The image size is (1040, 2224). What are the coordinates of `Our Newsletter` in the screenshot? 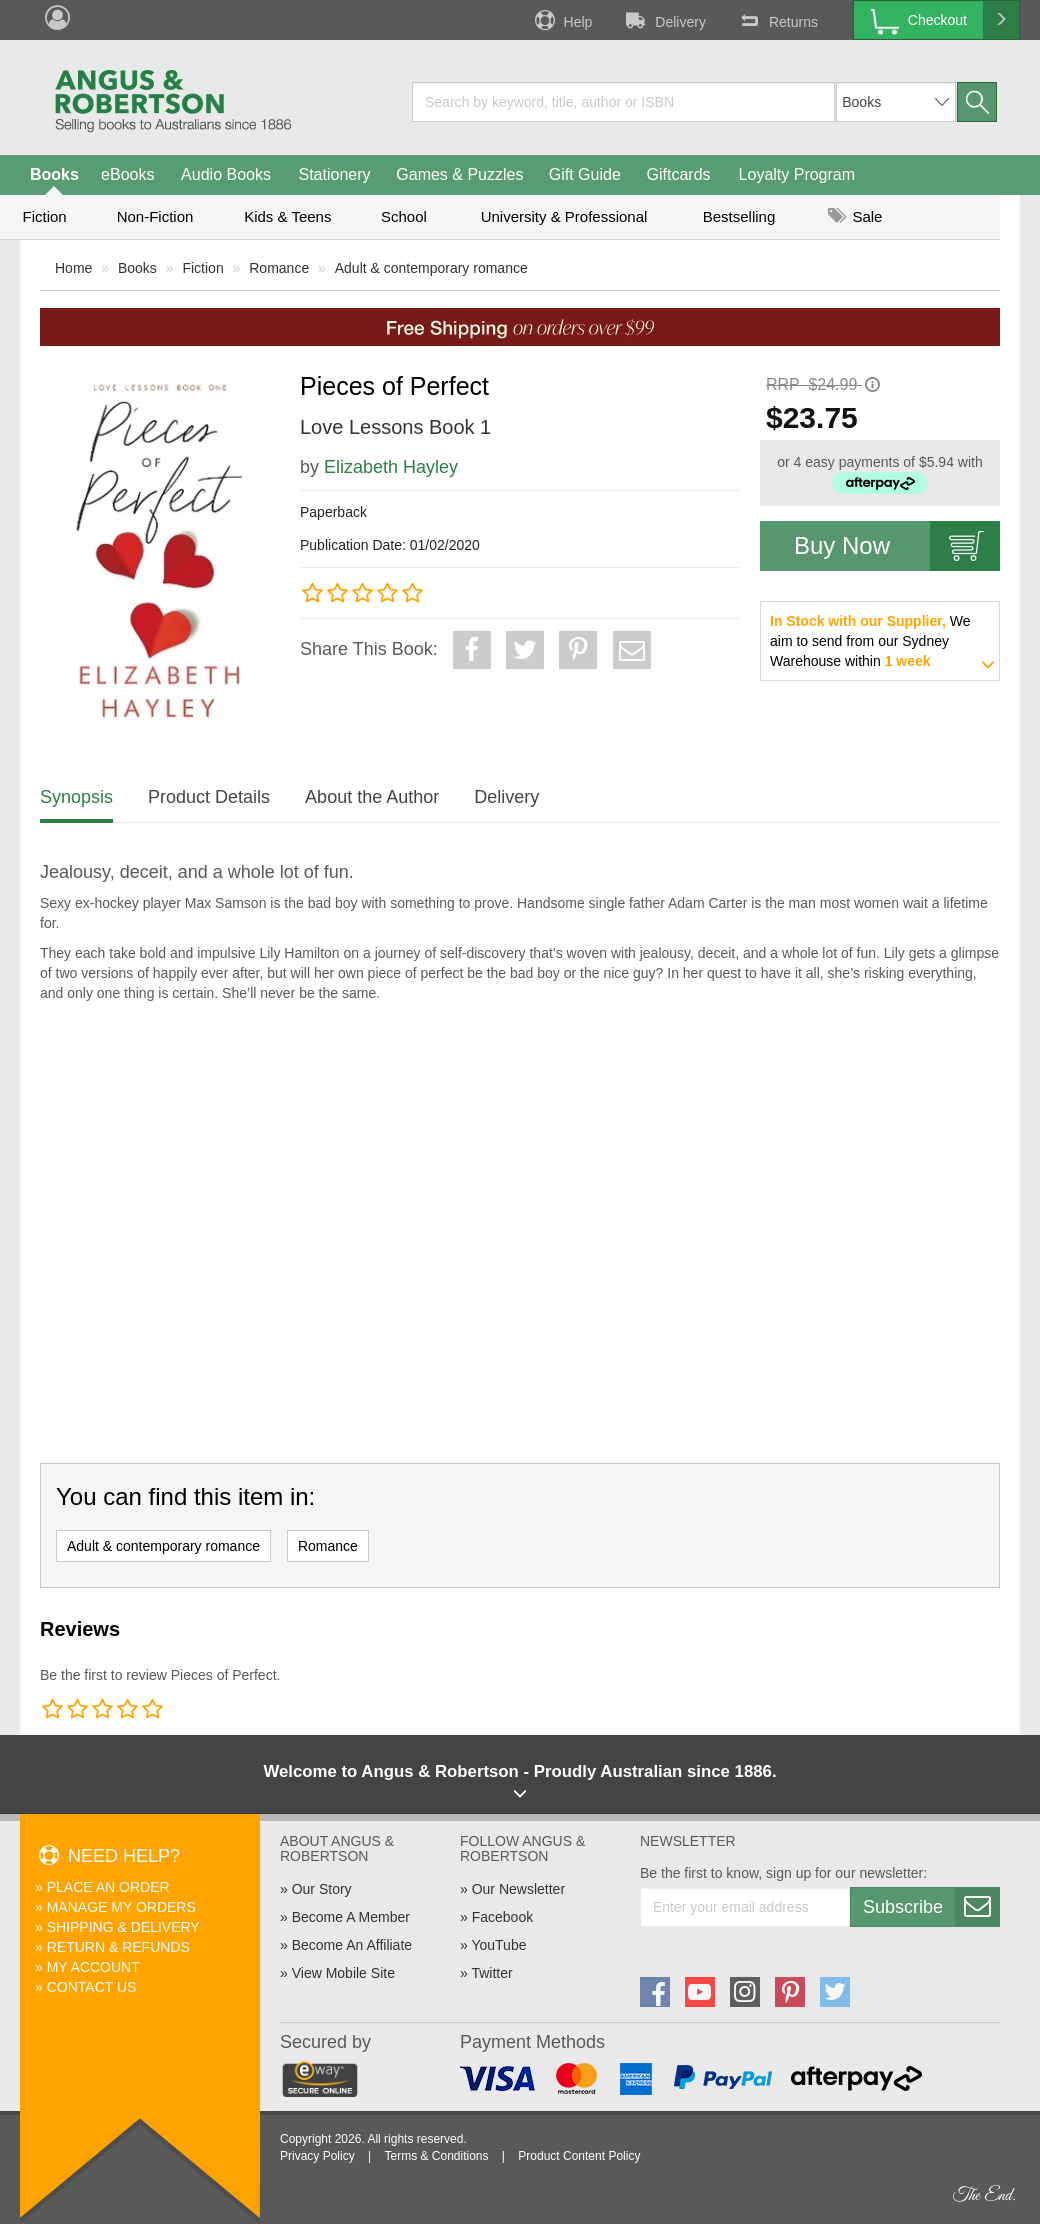 It's located at (518, 1889).